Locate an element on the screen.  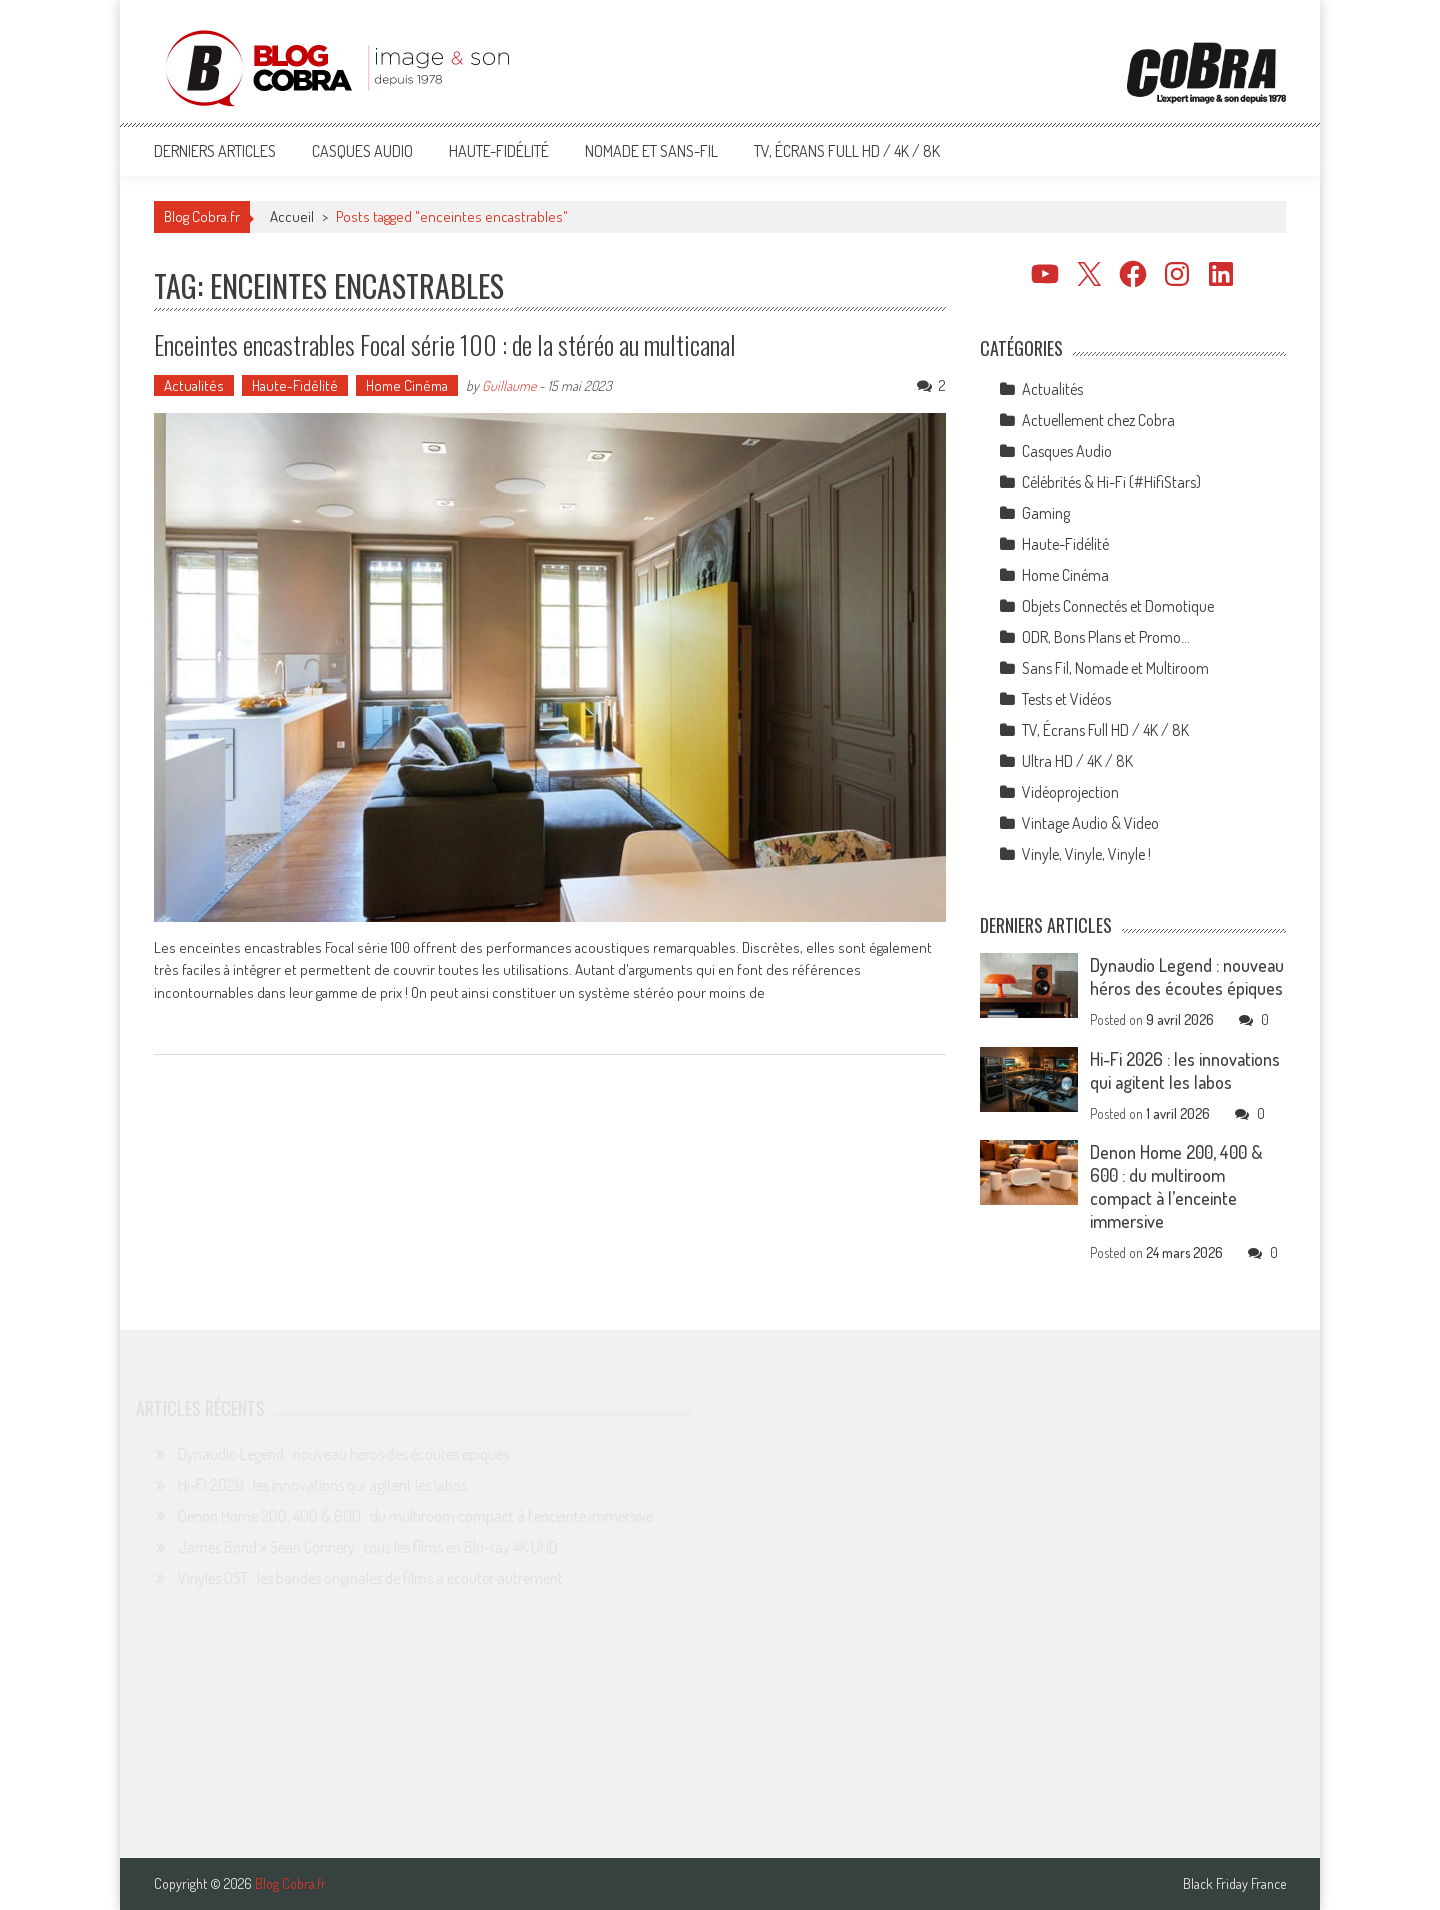
Black Friday France is located at coordinates (1234, 1884).